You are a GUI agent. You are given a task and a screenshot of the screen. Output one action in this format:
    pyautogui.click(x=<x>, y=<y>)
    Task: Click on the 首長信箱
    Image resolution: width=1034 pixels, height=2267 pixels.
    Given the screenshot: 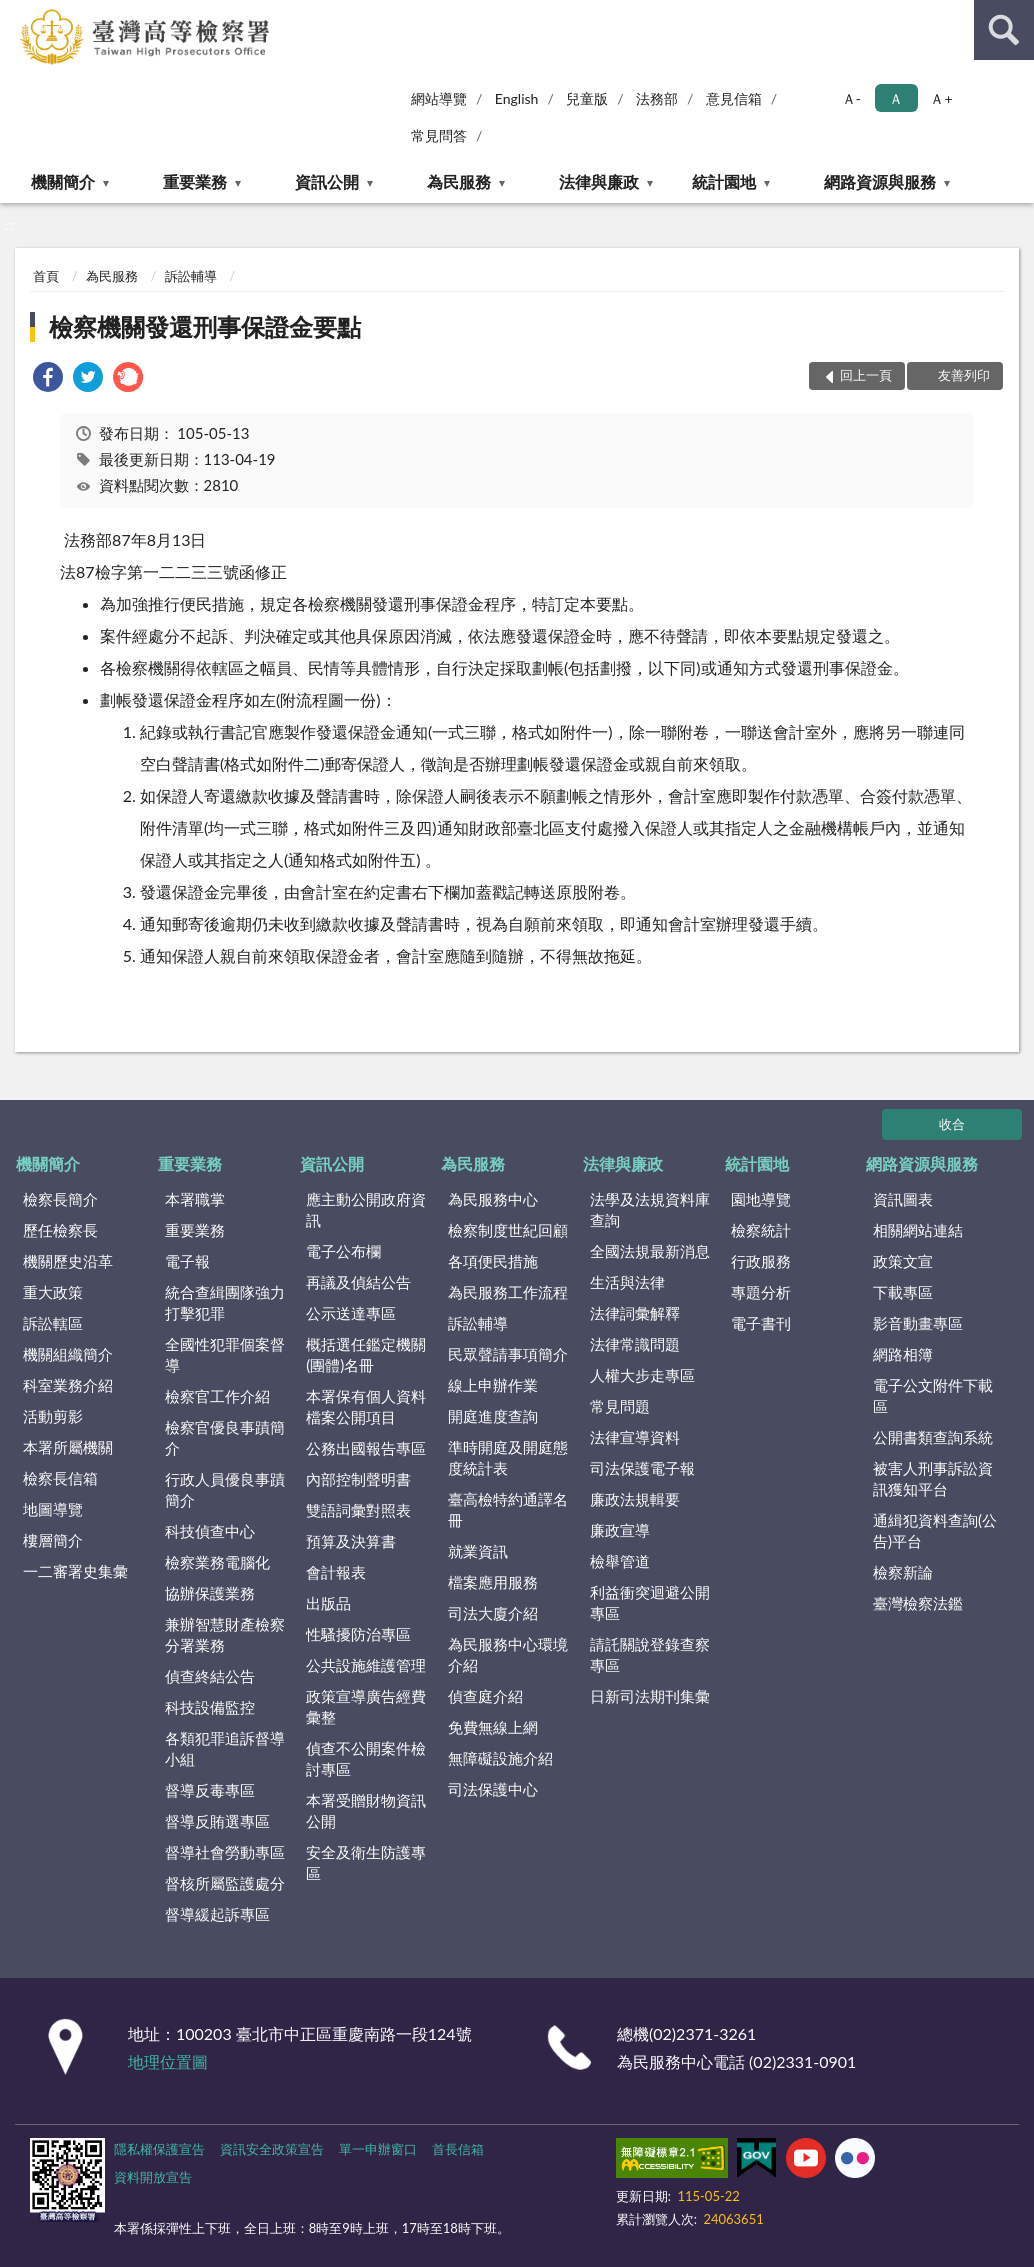 What is the action you would take?
    pyautogui.click(x=458, y=2149)
    